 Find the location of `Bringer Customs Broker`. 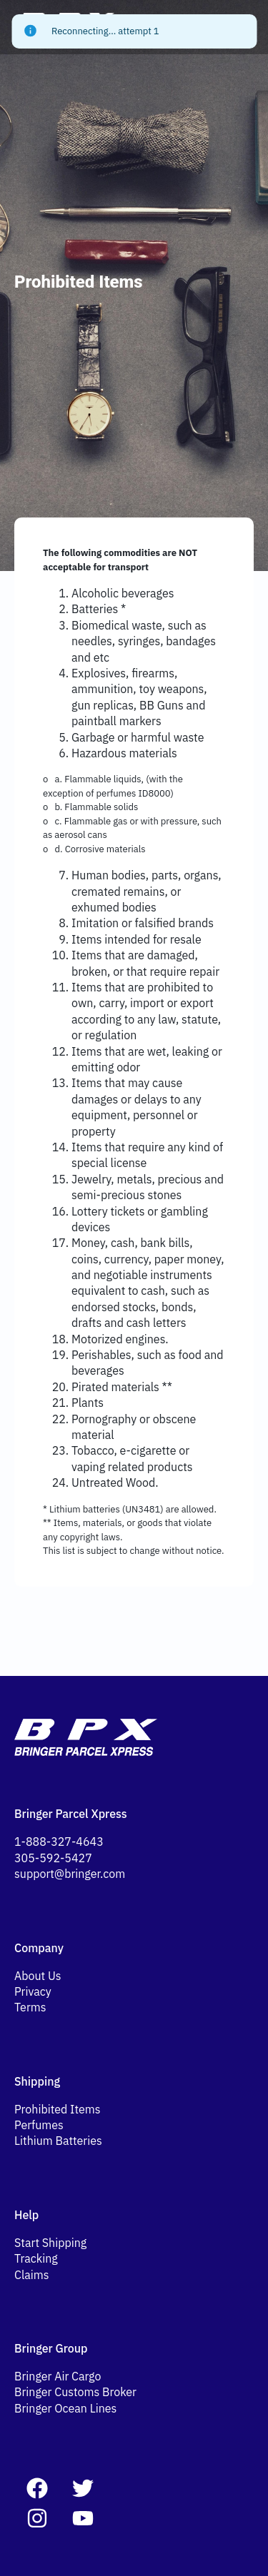

Bringer Customs Broker is located at coordinates (75, 2392).